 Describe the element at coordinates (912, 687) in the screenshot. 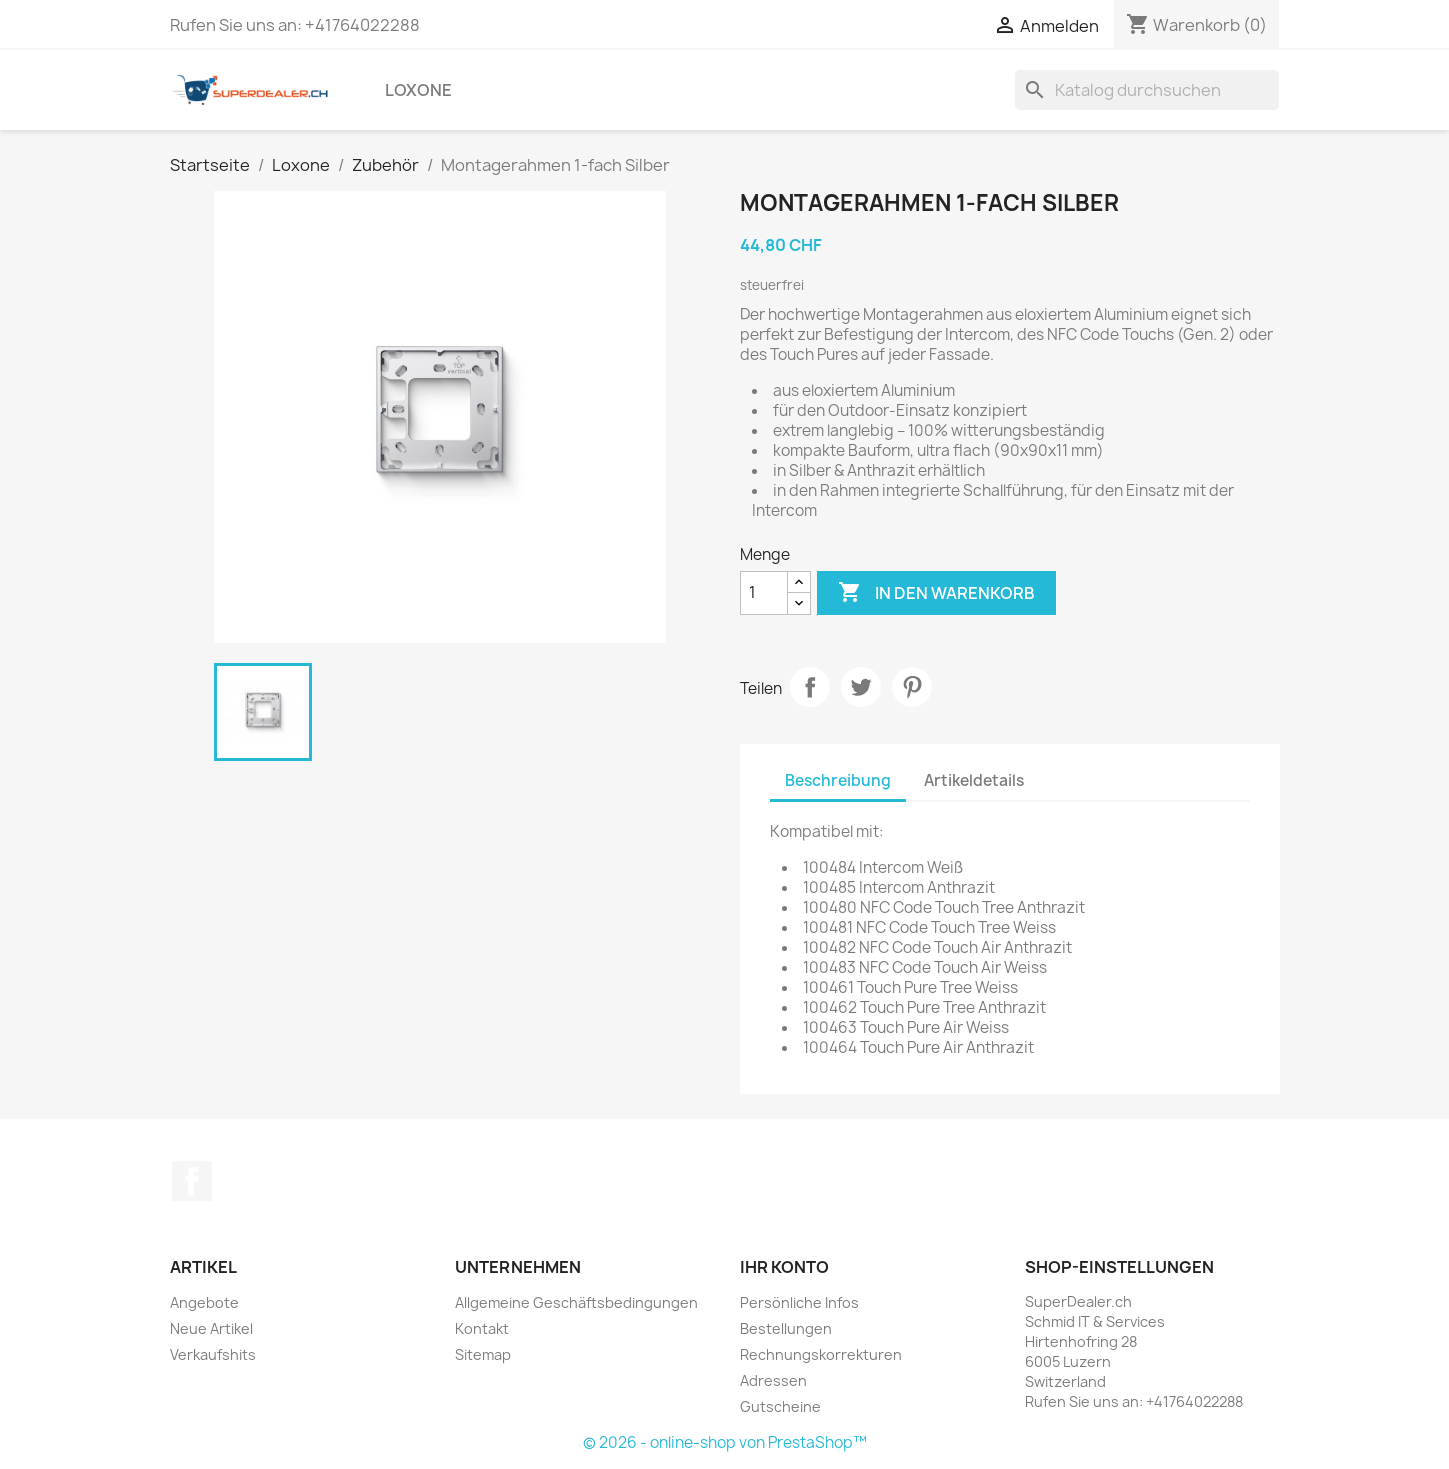

I see `Pinterest` at that location.